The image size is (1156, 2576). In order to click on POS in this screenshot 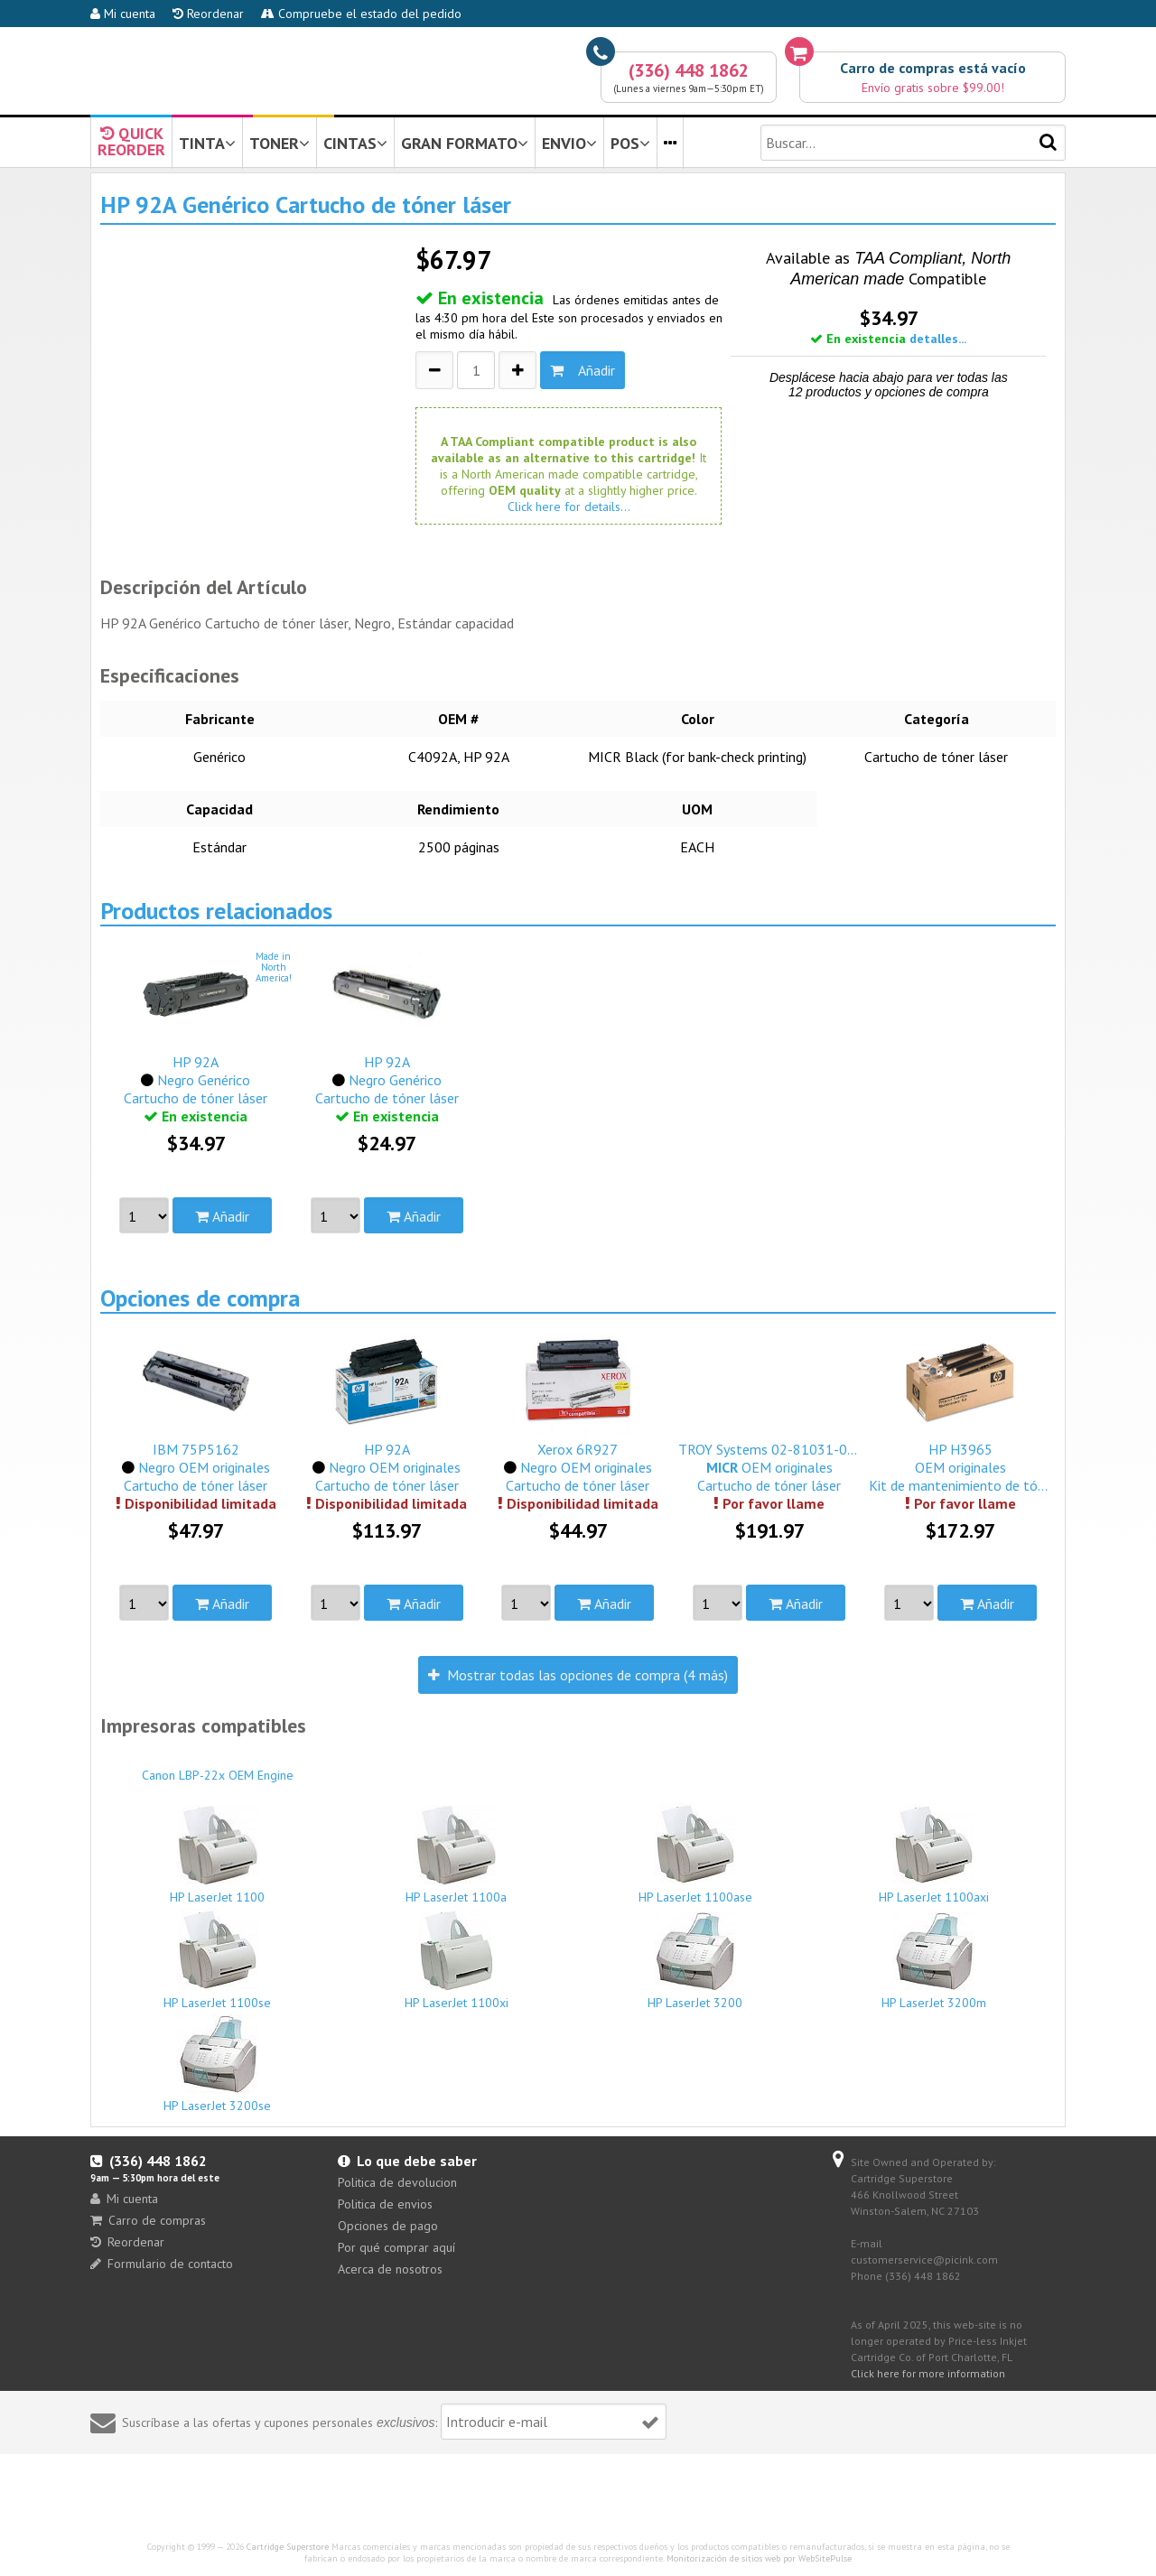, I will do `click(630, 143)`.